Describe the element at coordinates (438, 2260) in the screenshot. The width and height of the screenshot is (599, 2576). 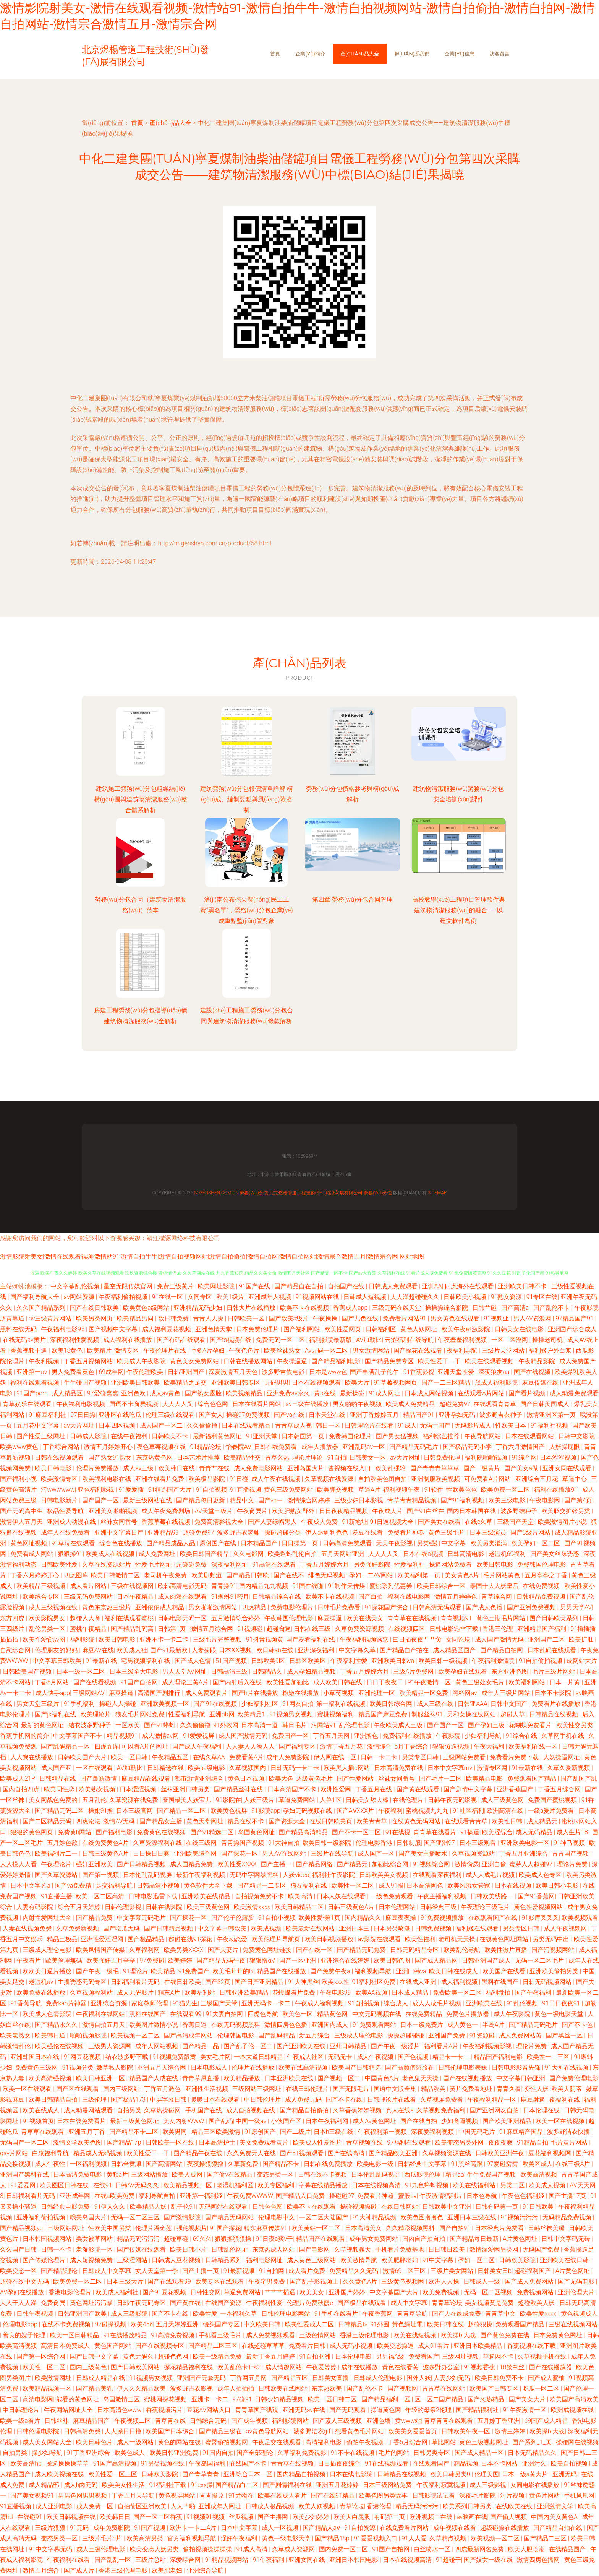
I see `91中文字幕` at that location.